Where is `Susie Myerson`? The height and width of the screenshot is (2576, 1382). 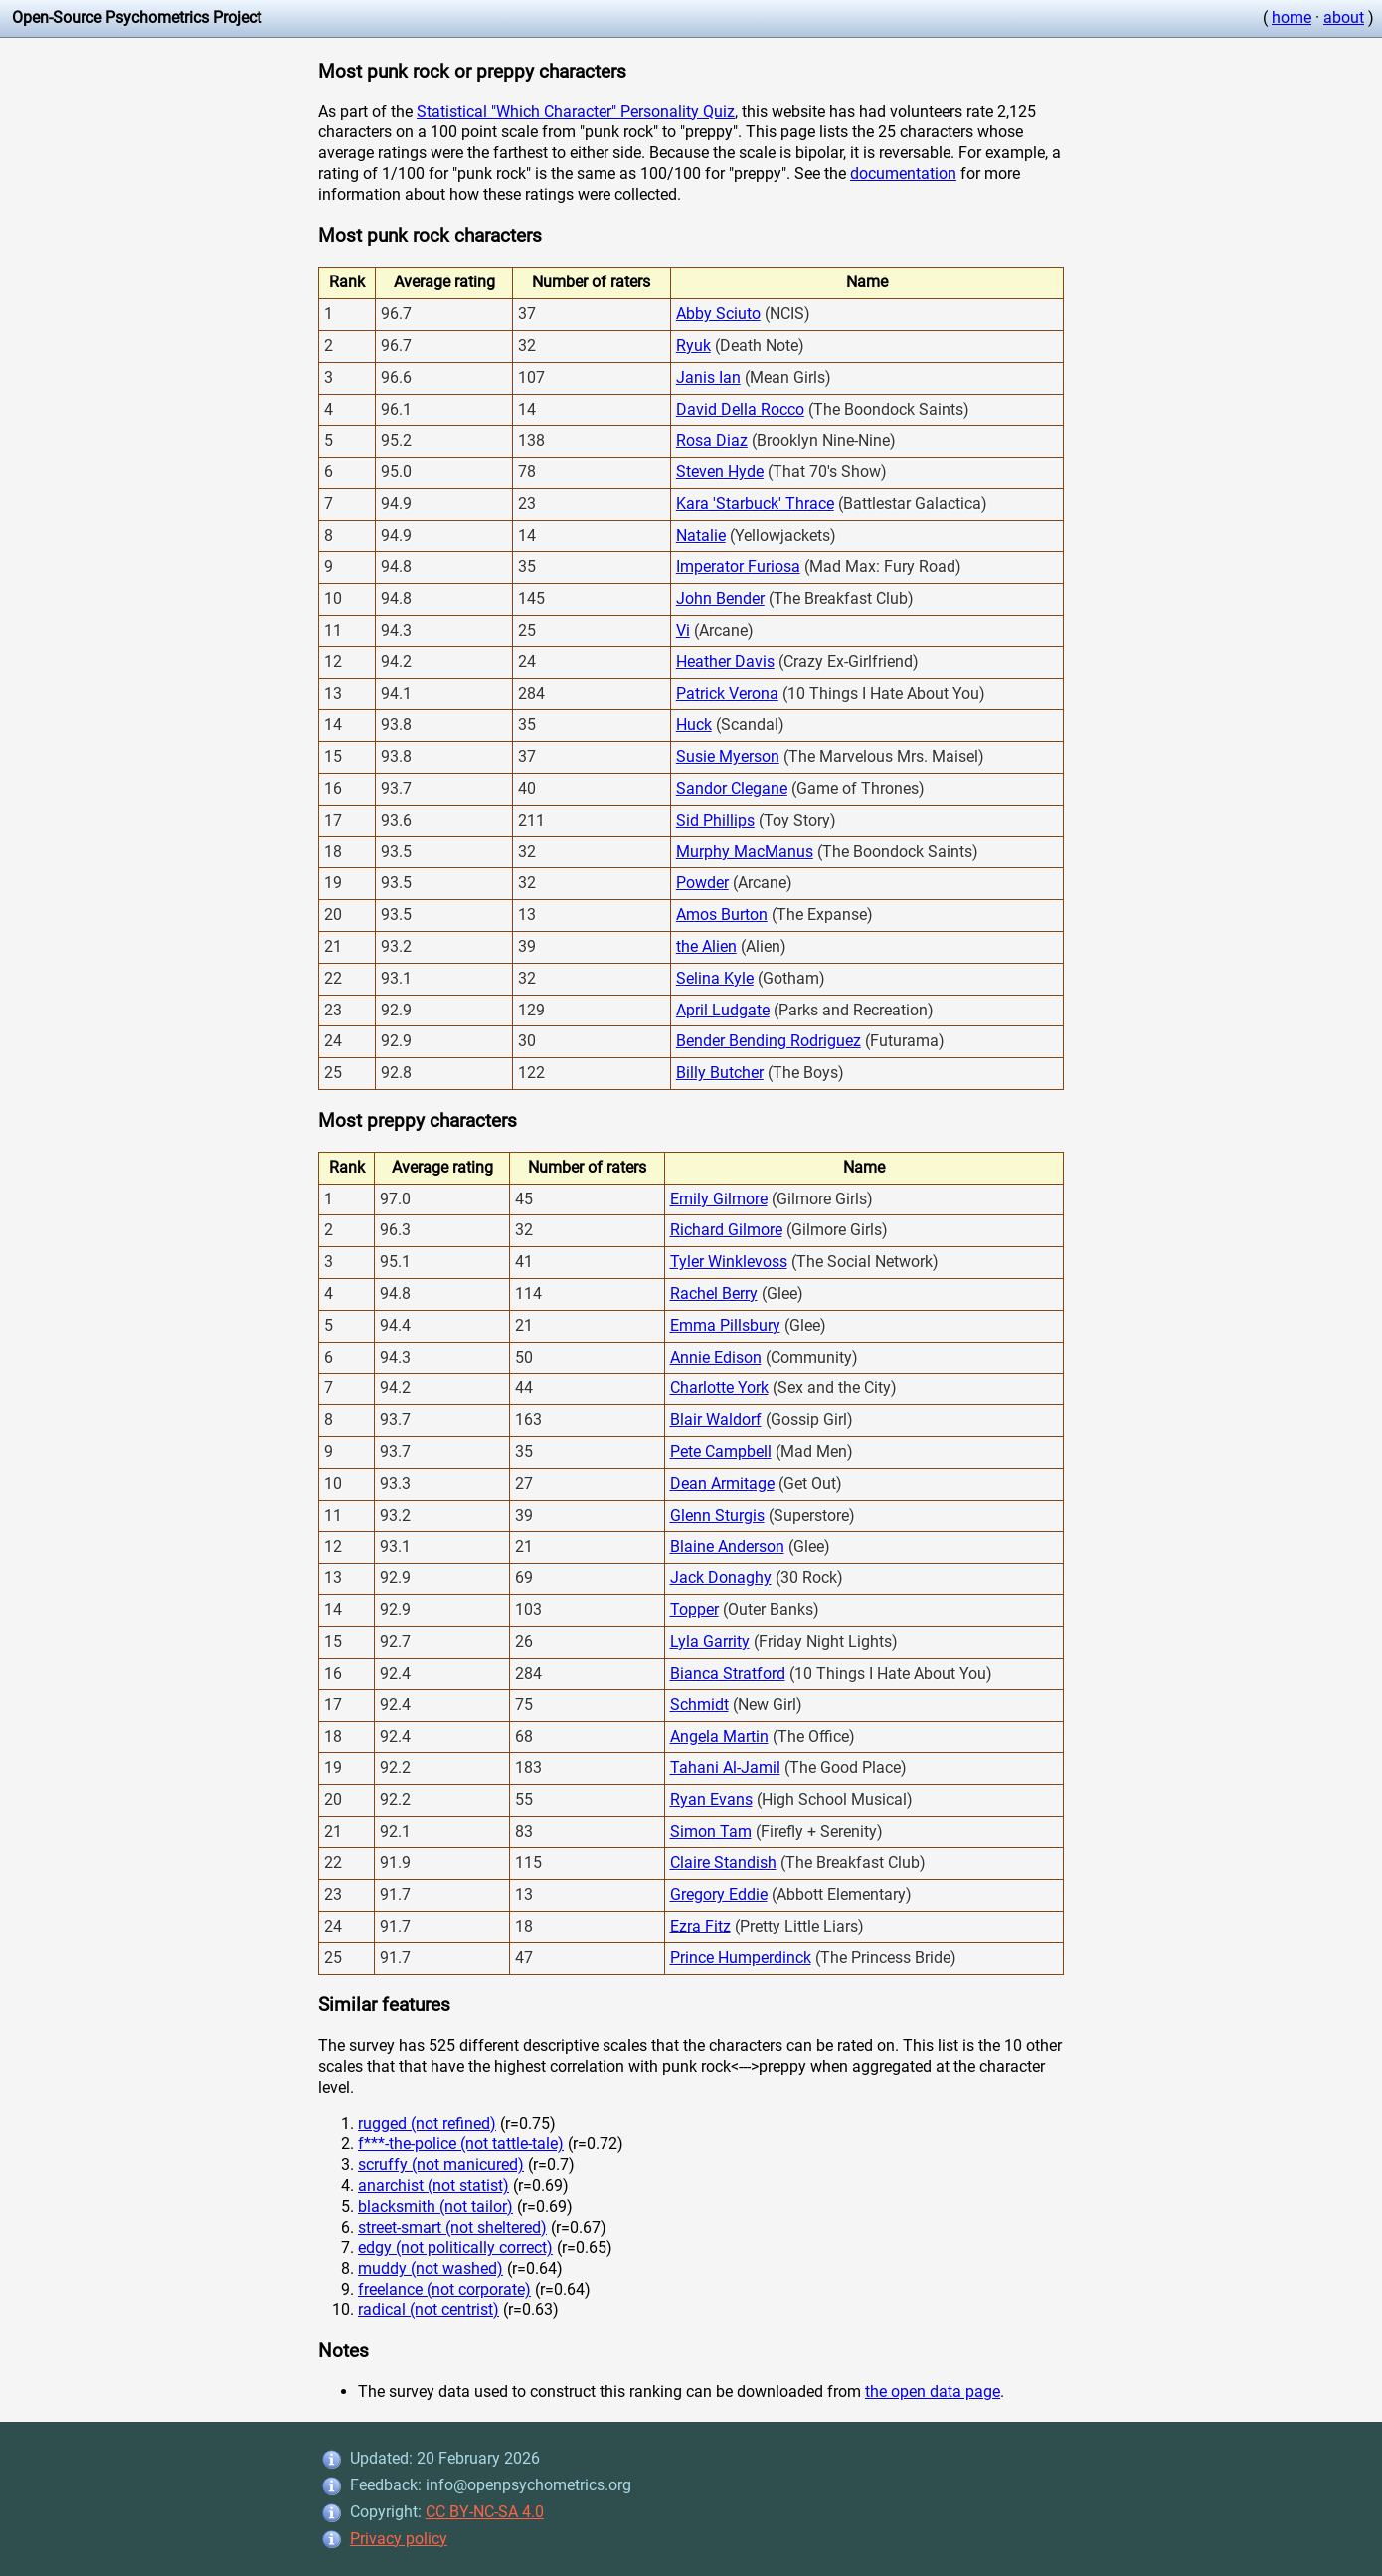 Susie Myerson is located at coordinates (727, 756).